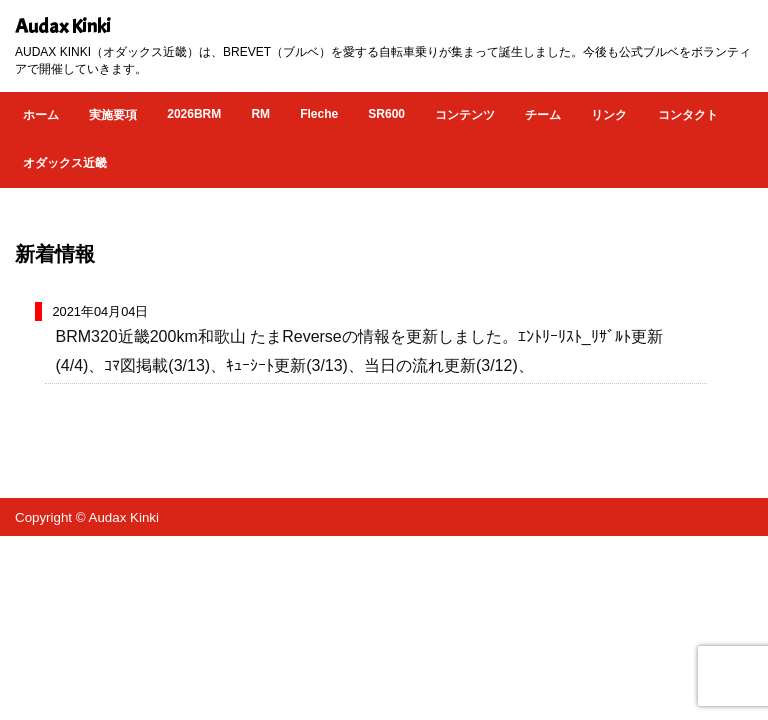 The width and height of the screenshot is (768, 720). What do you see at coordinates (260, 114) in the screenshot?
I see `RM` at bounding box center [260, 114].